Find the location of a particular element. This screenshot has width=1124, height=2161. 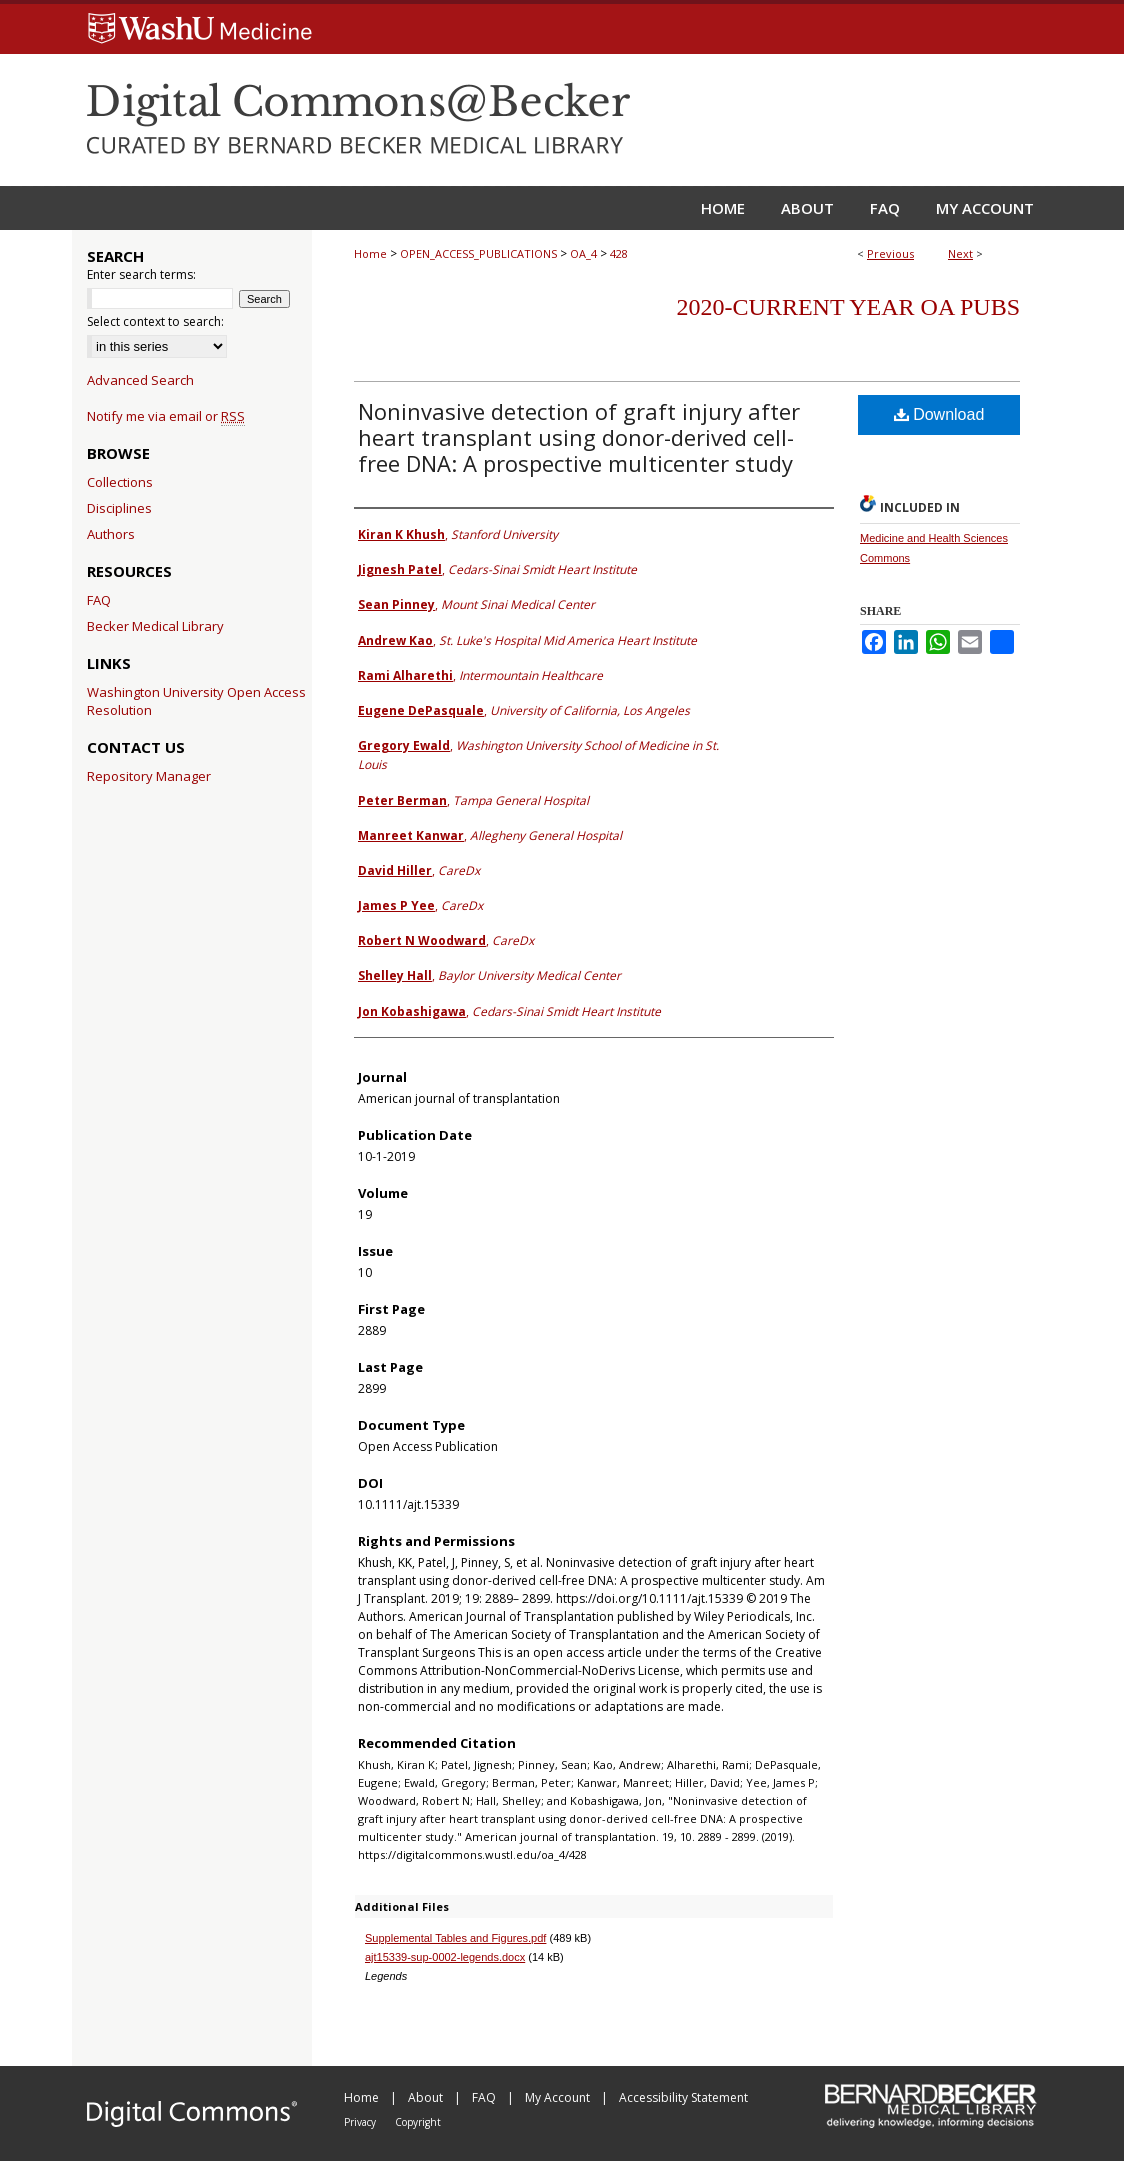

Becker Medical Library is located at coordinates (155, 626).